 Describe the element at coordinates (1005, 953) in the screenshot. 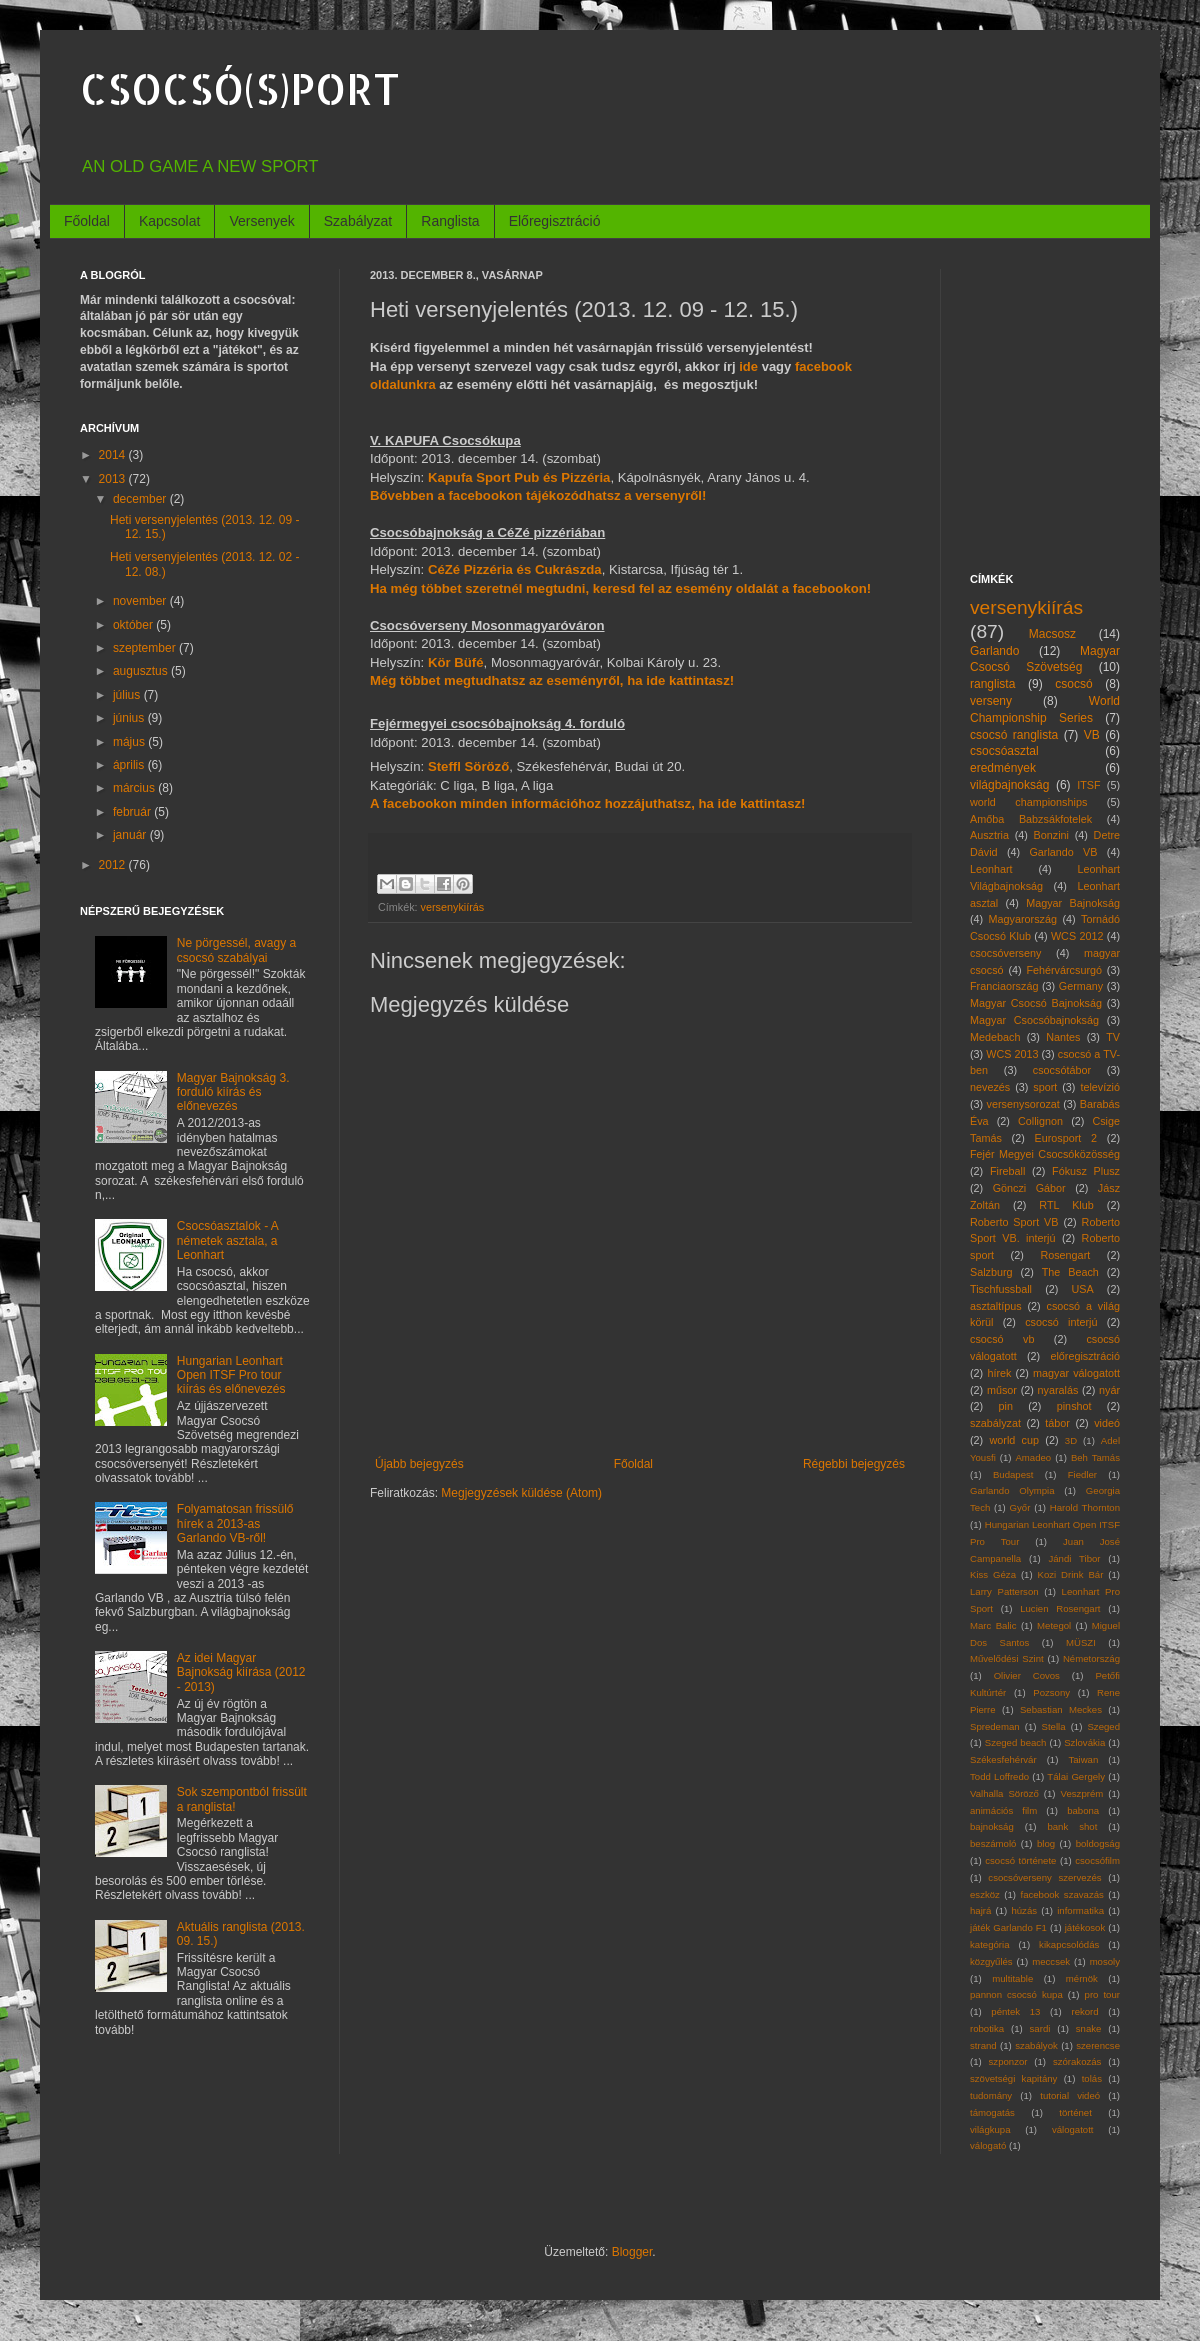

I see `csocsóverseny` at that location.